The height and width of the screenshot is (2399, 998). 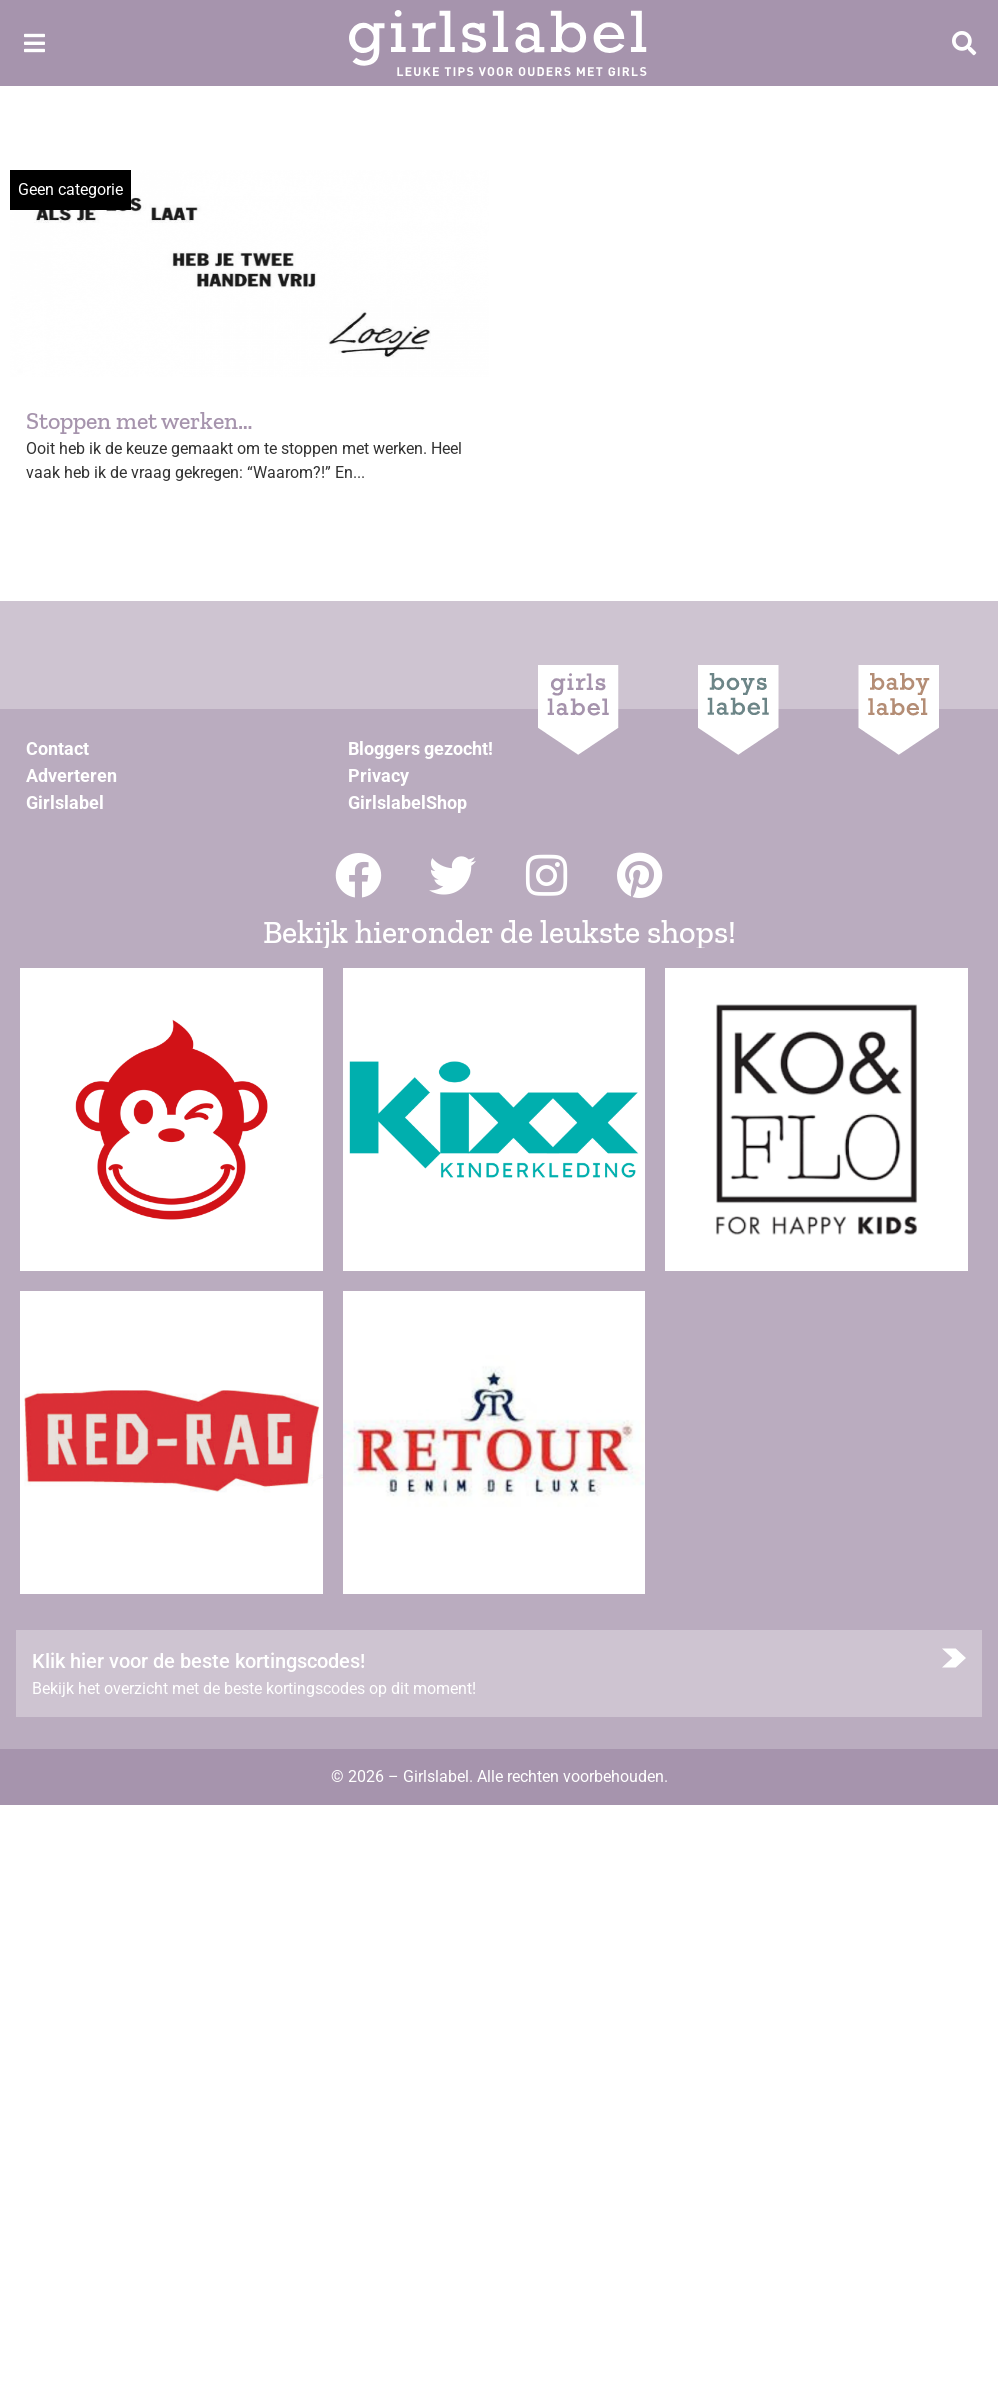 What do you see at coordinates (71, 775) in the screenshot?
I see `Adverteren` at bounding box center [71, 775].